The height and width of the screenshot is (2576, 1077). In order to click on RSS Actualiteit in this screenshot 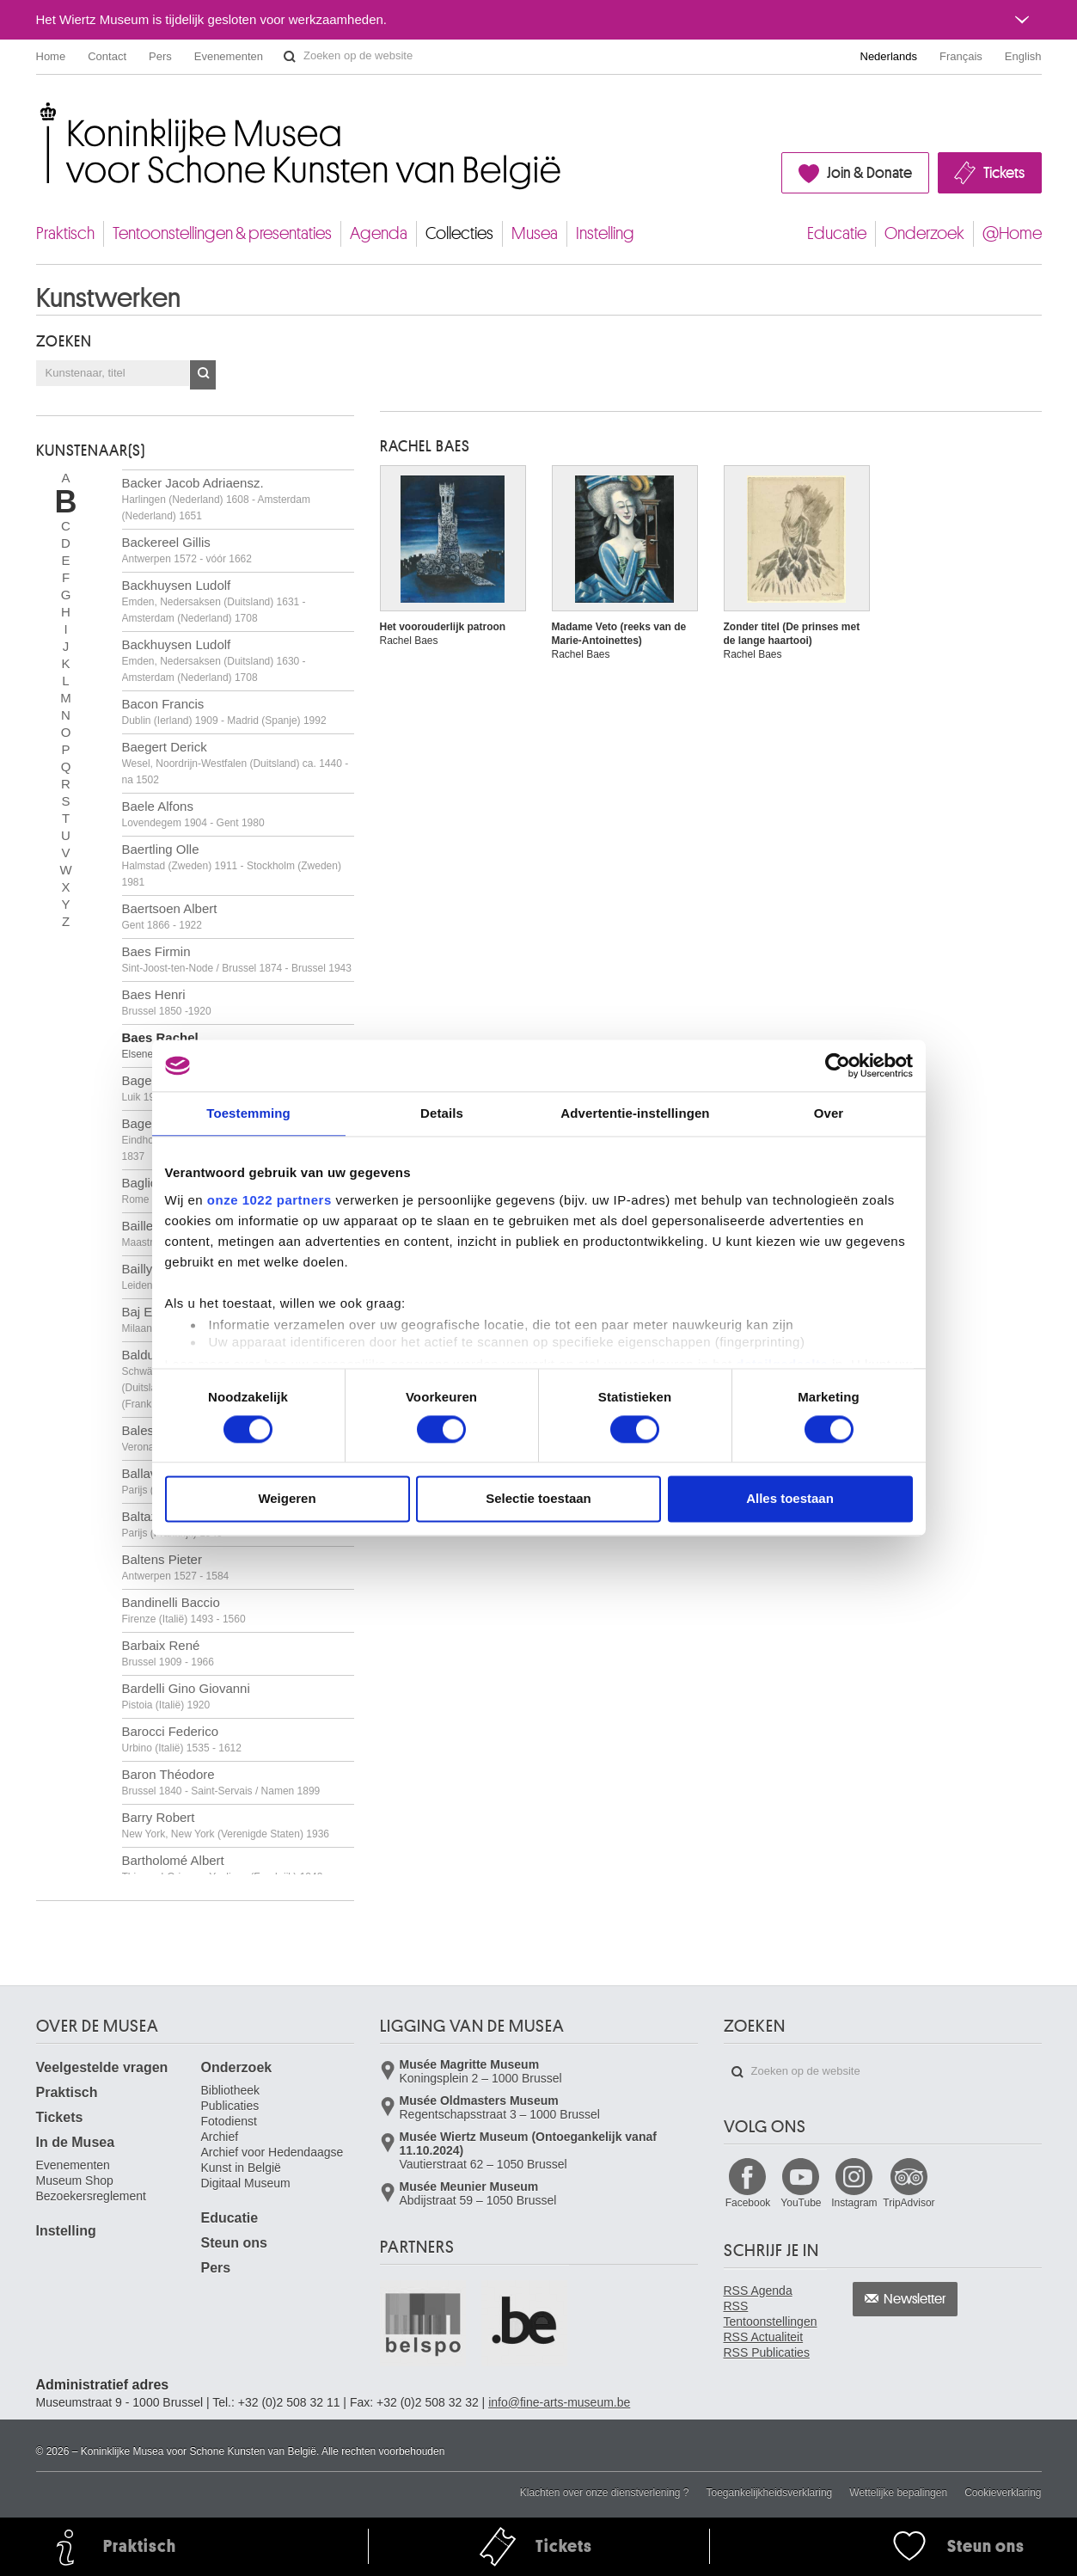, I will do `click(764, 2337)`.